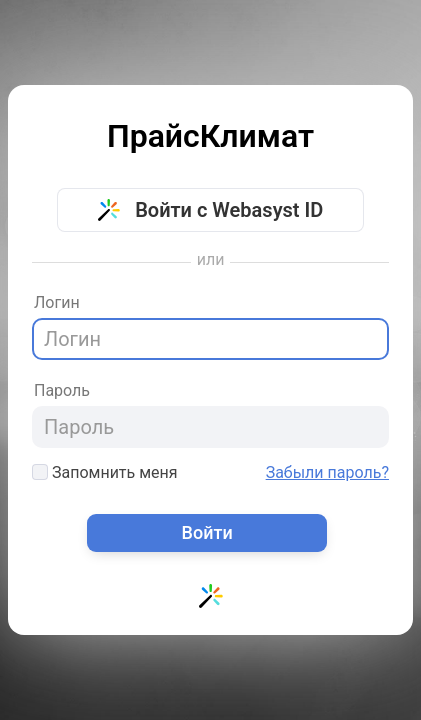 The width and height of the screenshot is (421, 720). What do you see at coordinates (211, 210) in the screenshot?
I see `Войти с Webasyst ID` at bounding box center [211, 210].